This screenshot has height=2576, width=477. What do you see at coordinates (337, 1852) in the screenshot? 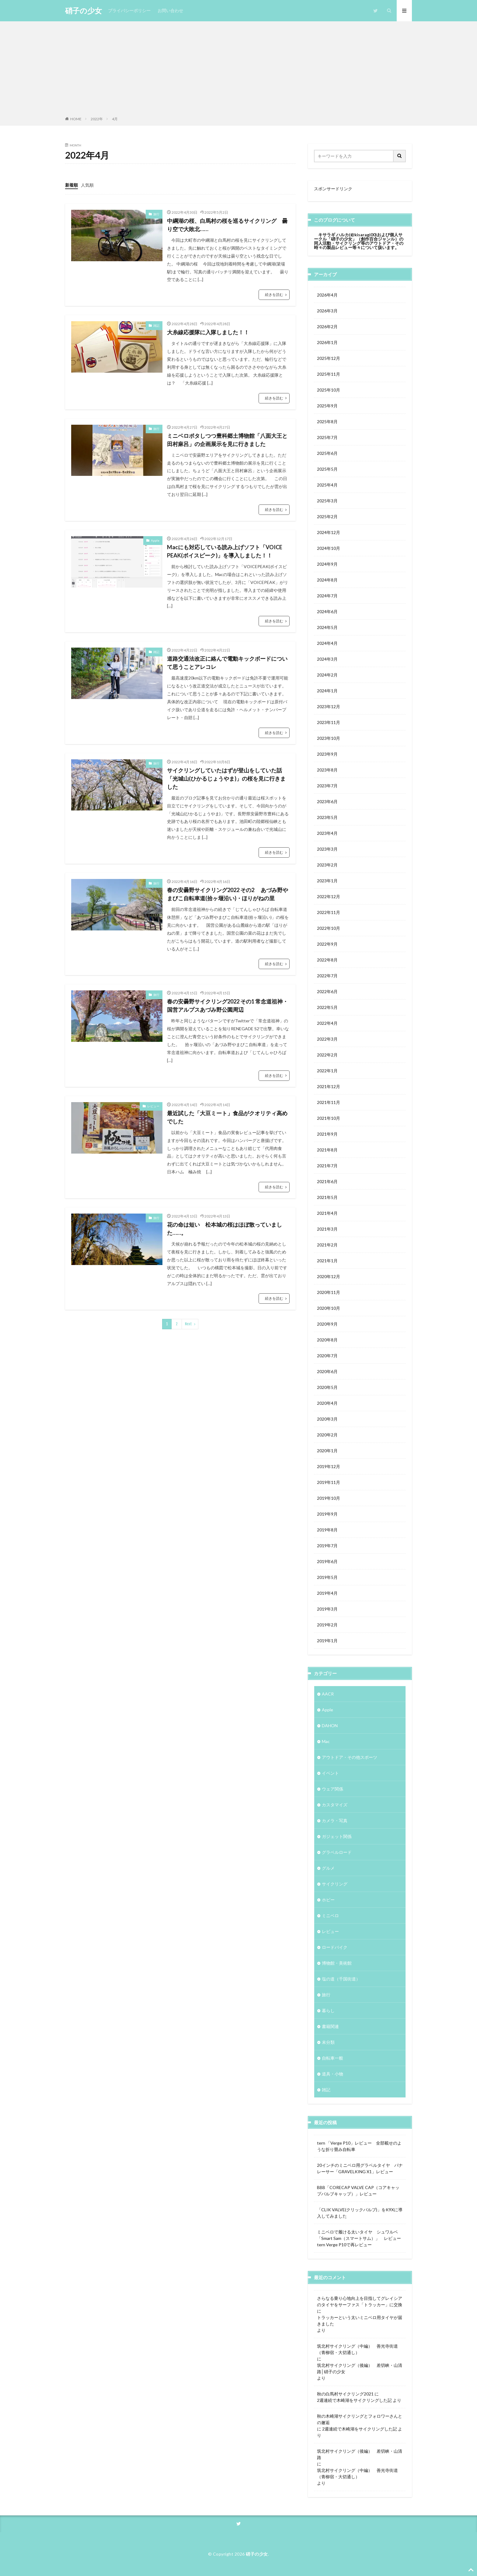
I see `グラベルロード` at bounding box center [337, 1852].